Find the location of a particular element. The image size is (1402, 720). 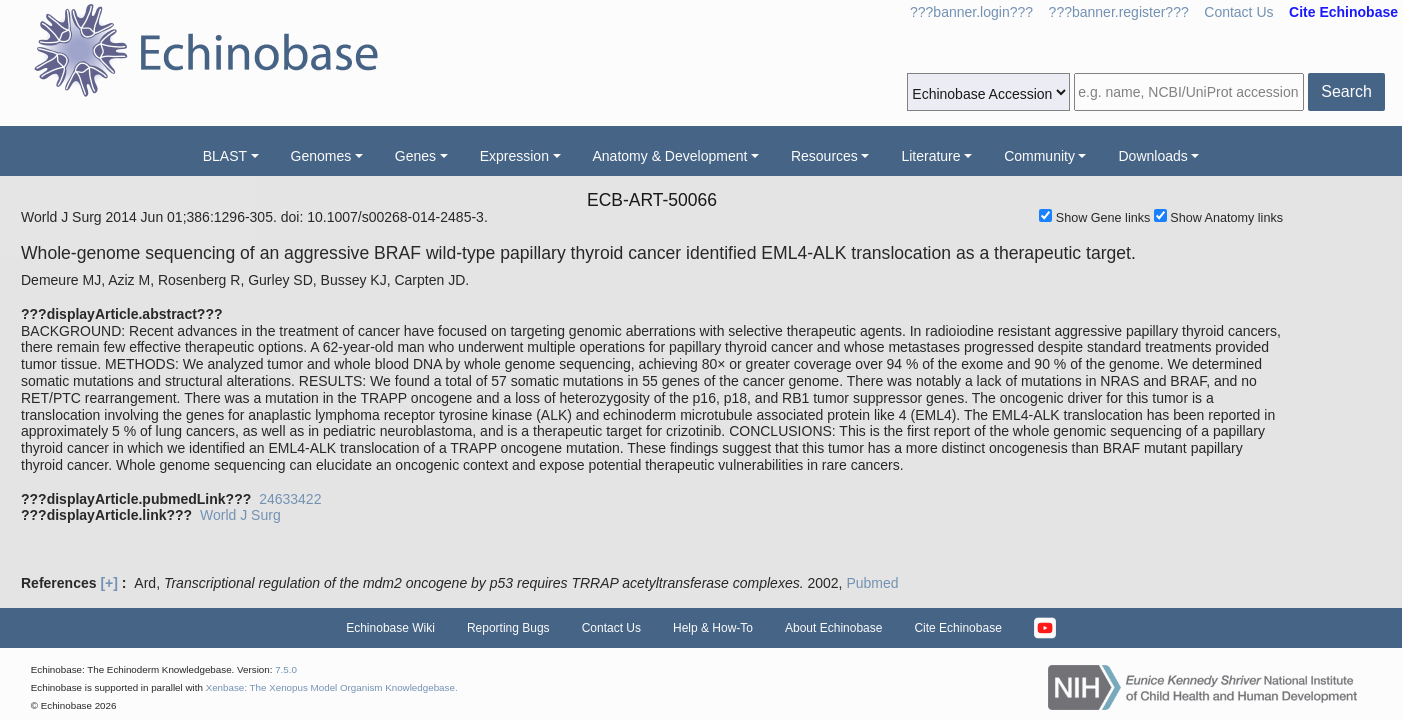

7.5.0 is located at coordinates (286, 669).